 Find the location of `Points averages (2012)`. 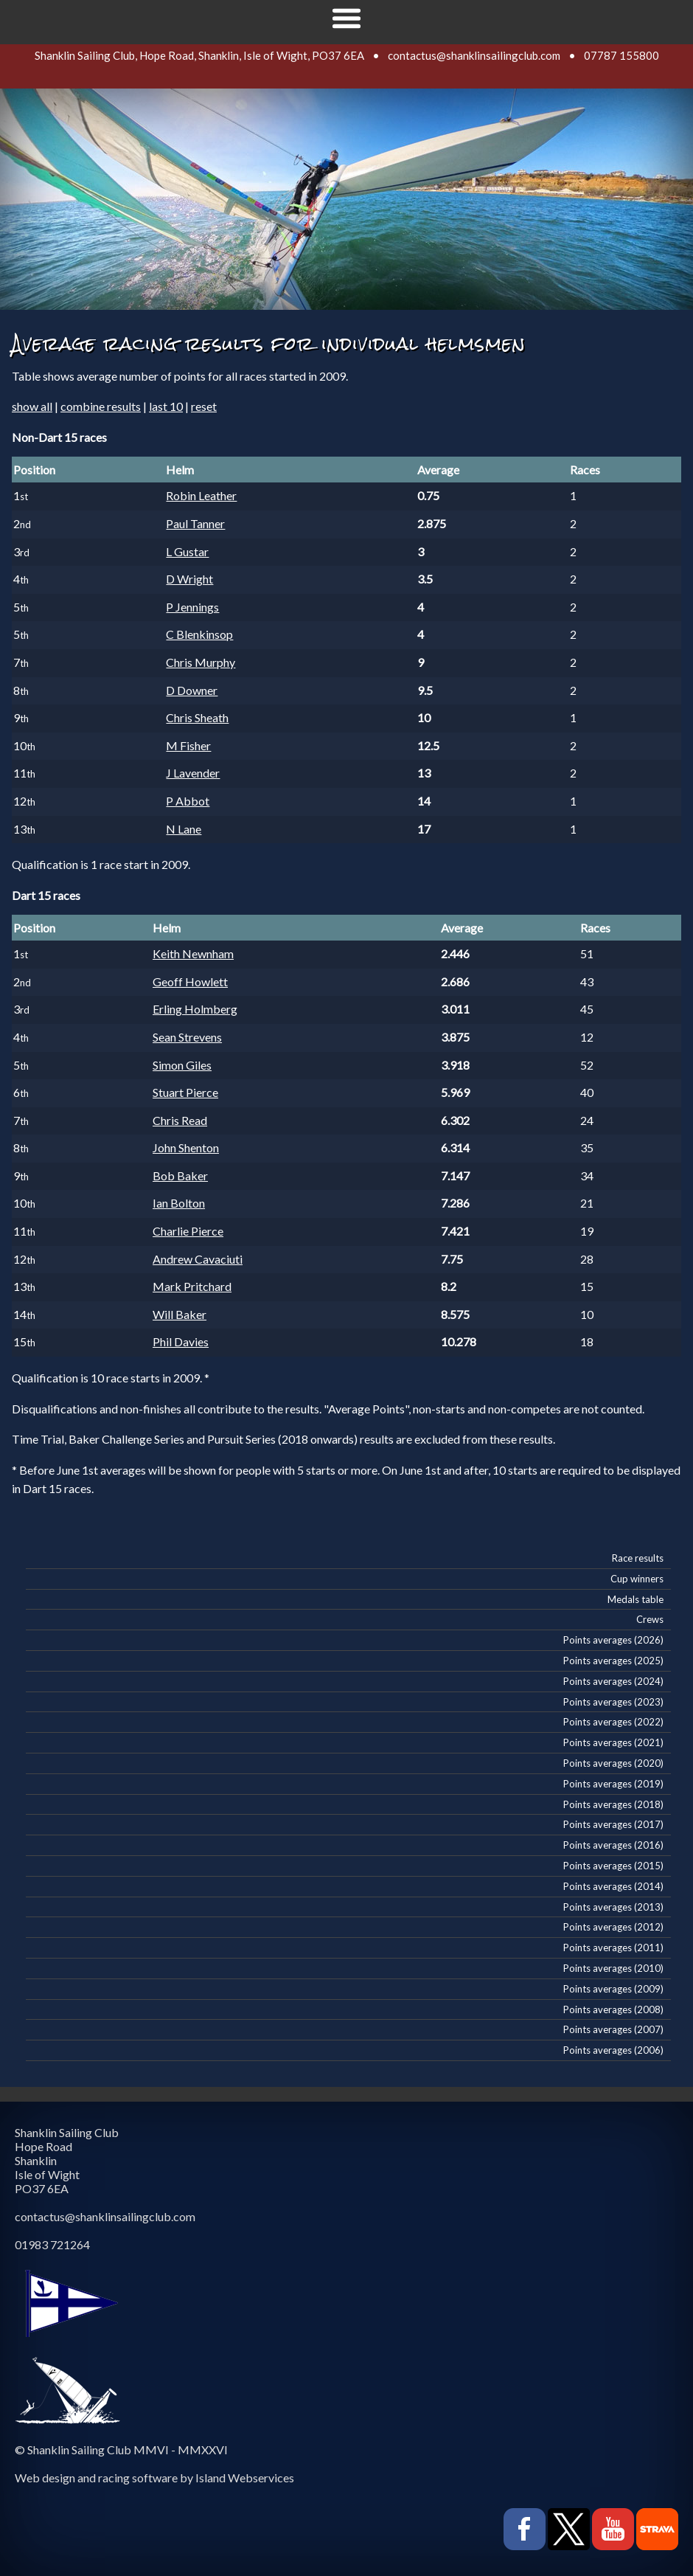

Points averages (2012) is located at coordinates (613, 1927).